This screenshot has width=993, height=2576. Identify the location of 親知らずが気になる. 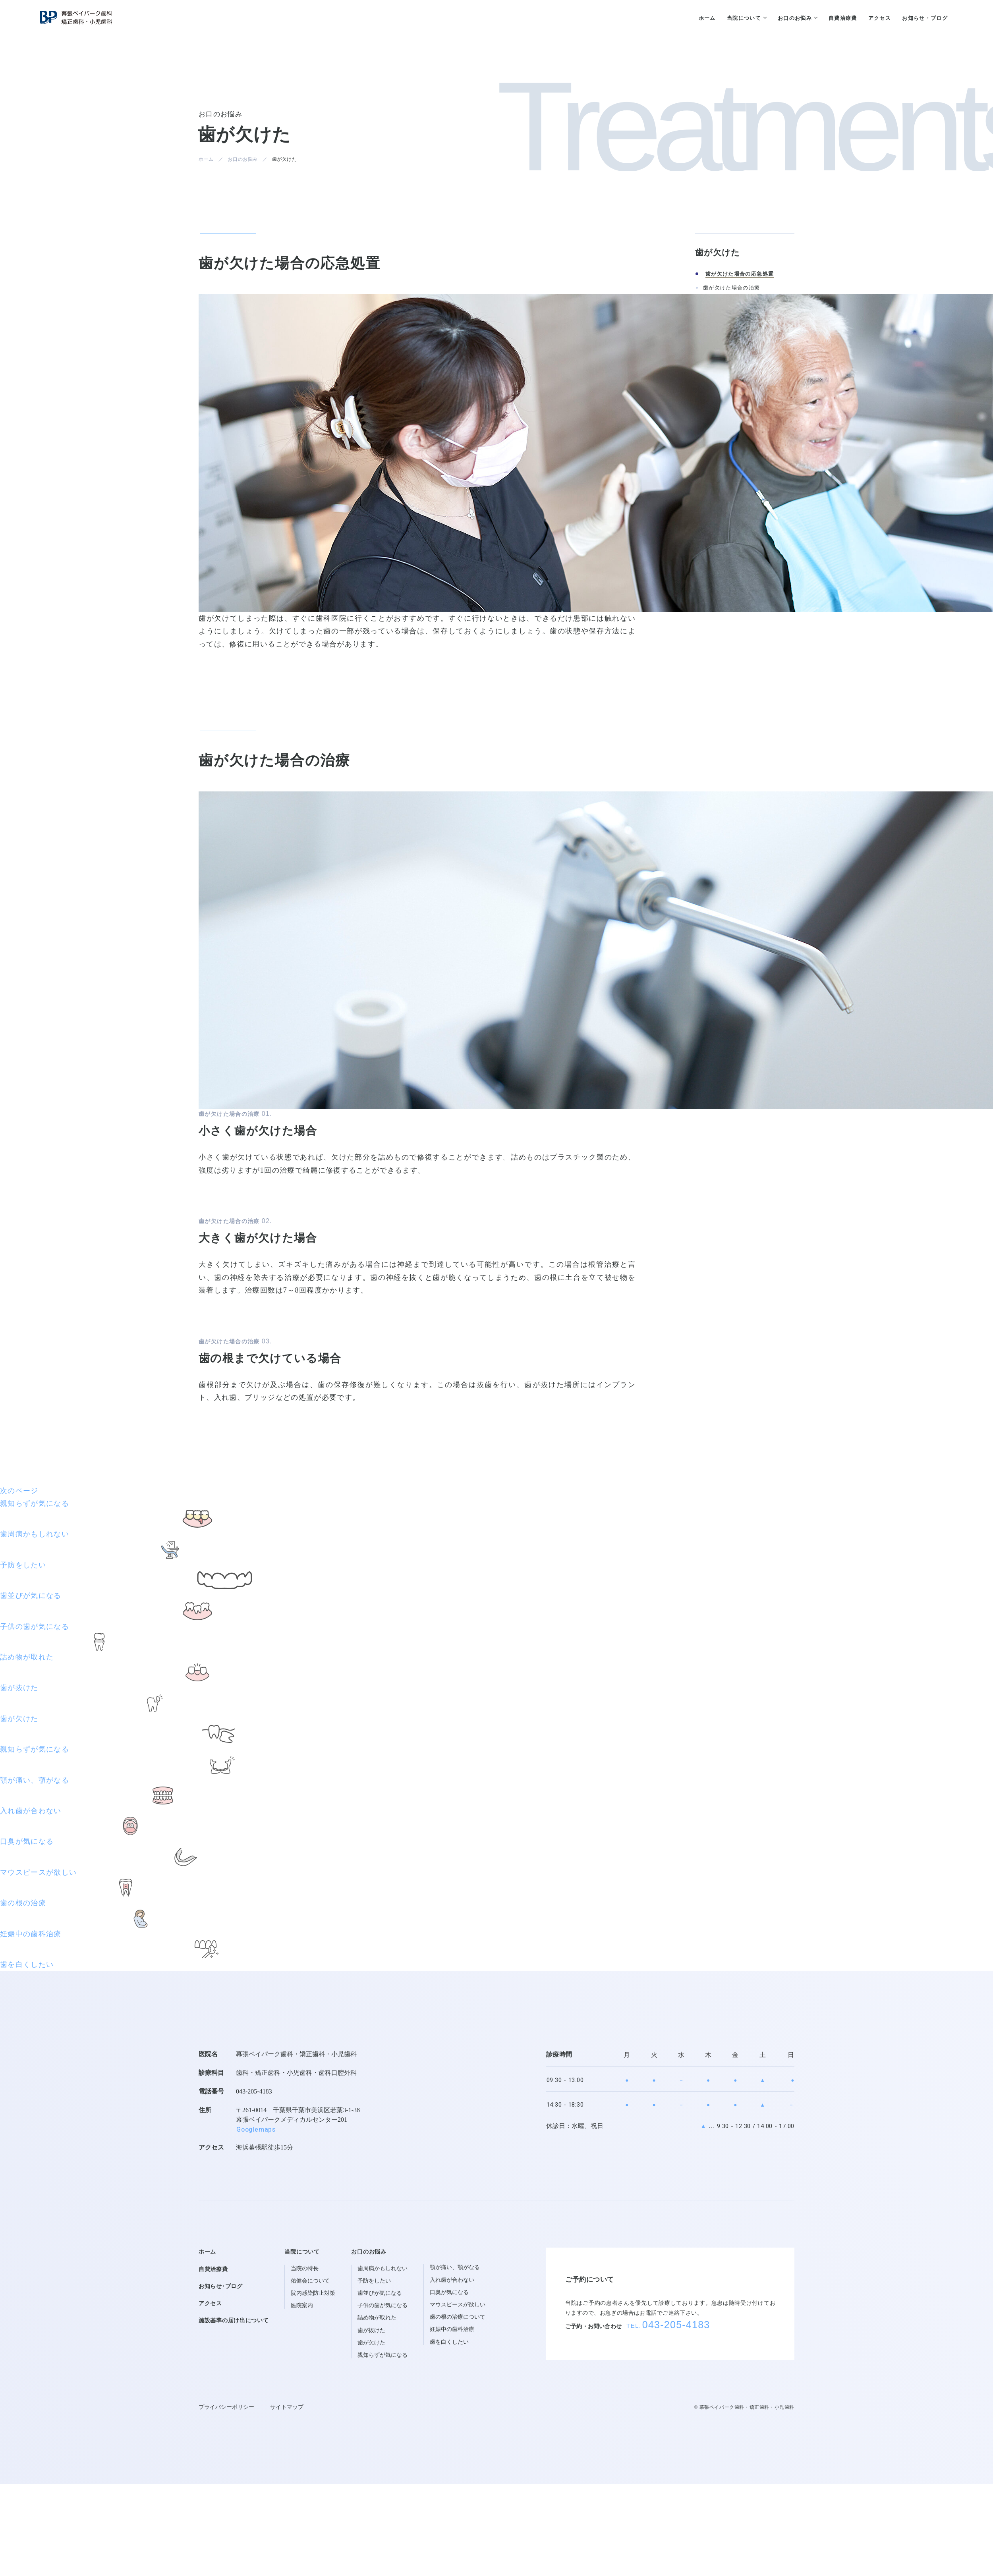
(382, 2355).